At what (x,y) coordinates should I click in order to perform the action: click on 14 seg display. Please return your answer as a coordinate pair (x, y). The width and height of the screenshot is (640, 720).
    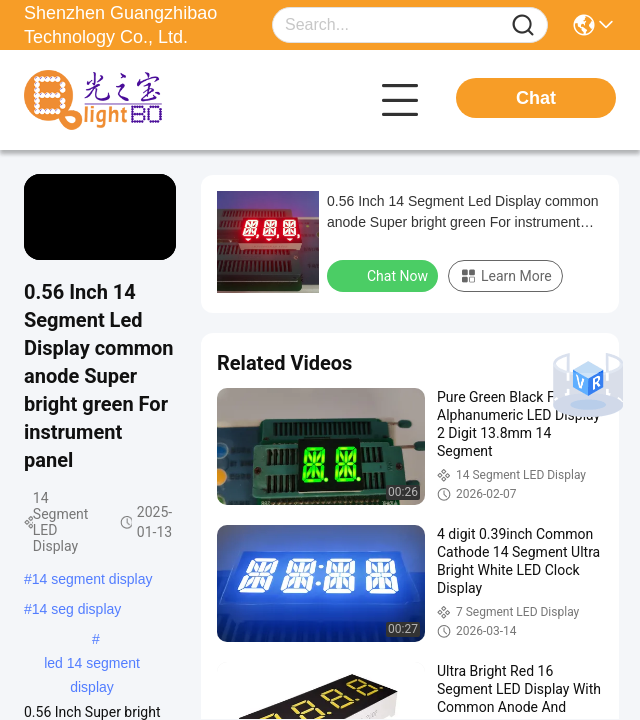
    Looking at the image, I should click on (77, 609).